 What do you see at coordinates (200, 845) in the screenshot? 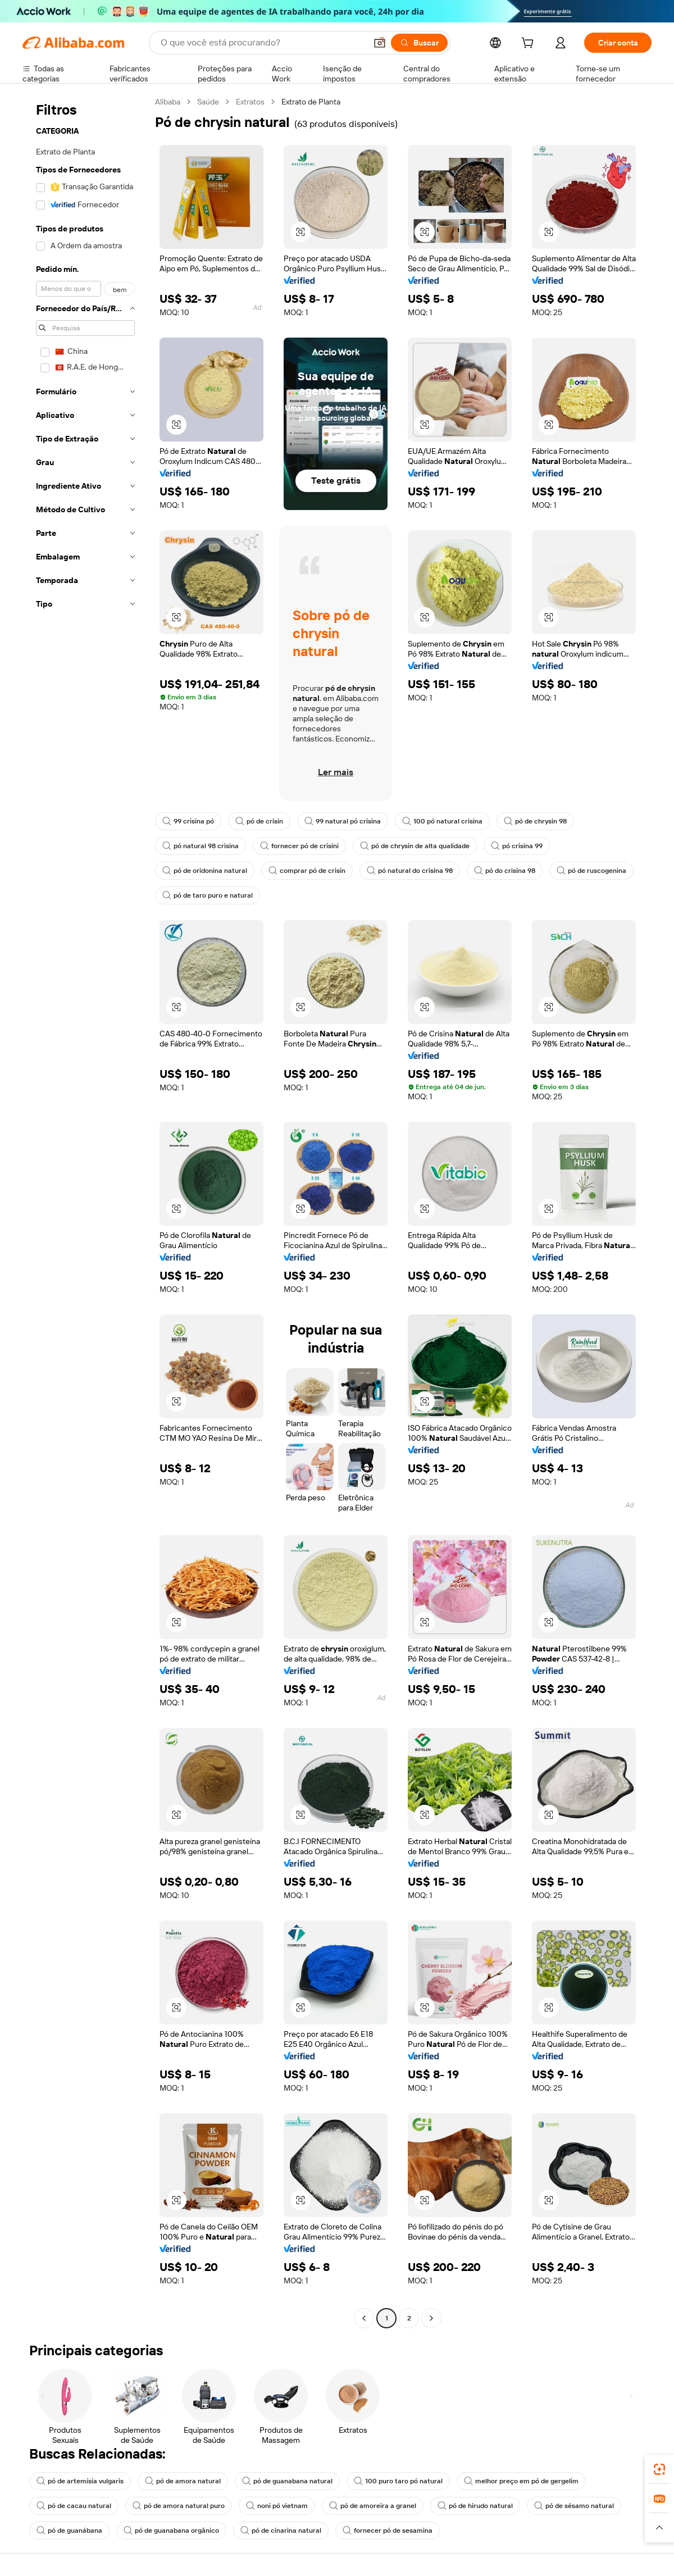
I see `pó natural 98 crisina` at bounding box center [200, 845].